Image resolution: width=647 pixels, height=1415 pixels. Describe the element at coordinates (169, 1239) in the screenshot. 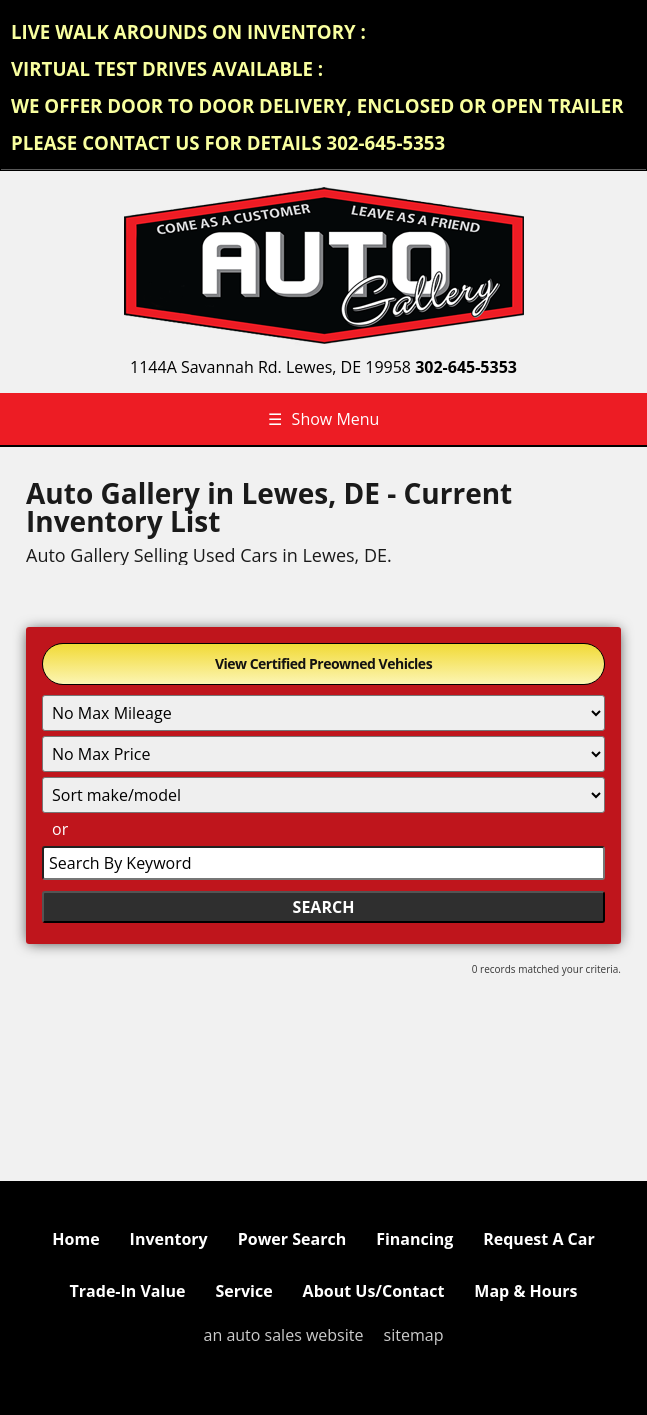

I see `Inventory` at that location.